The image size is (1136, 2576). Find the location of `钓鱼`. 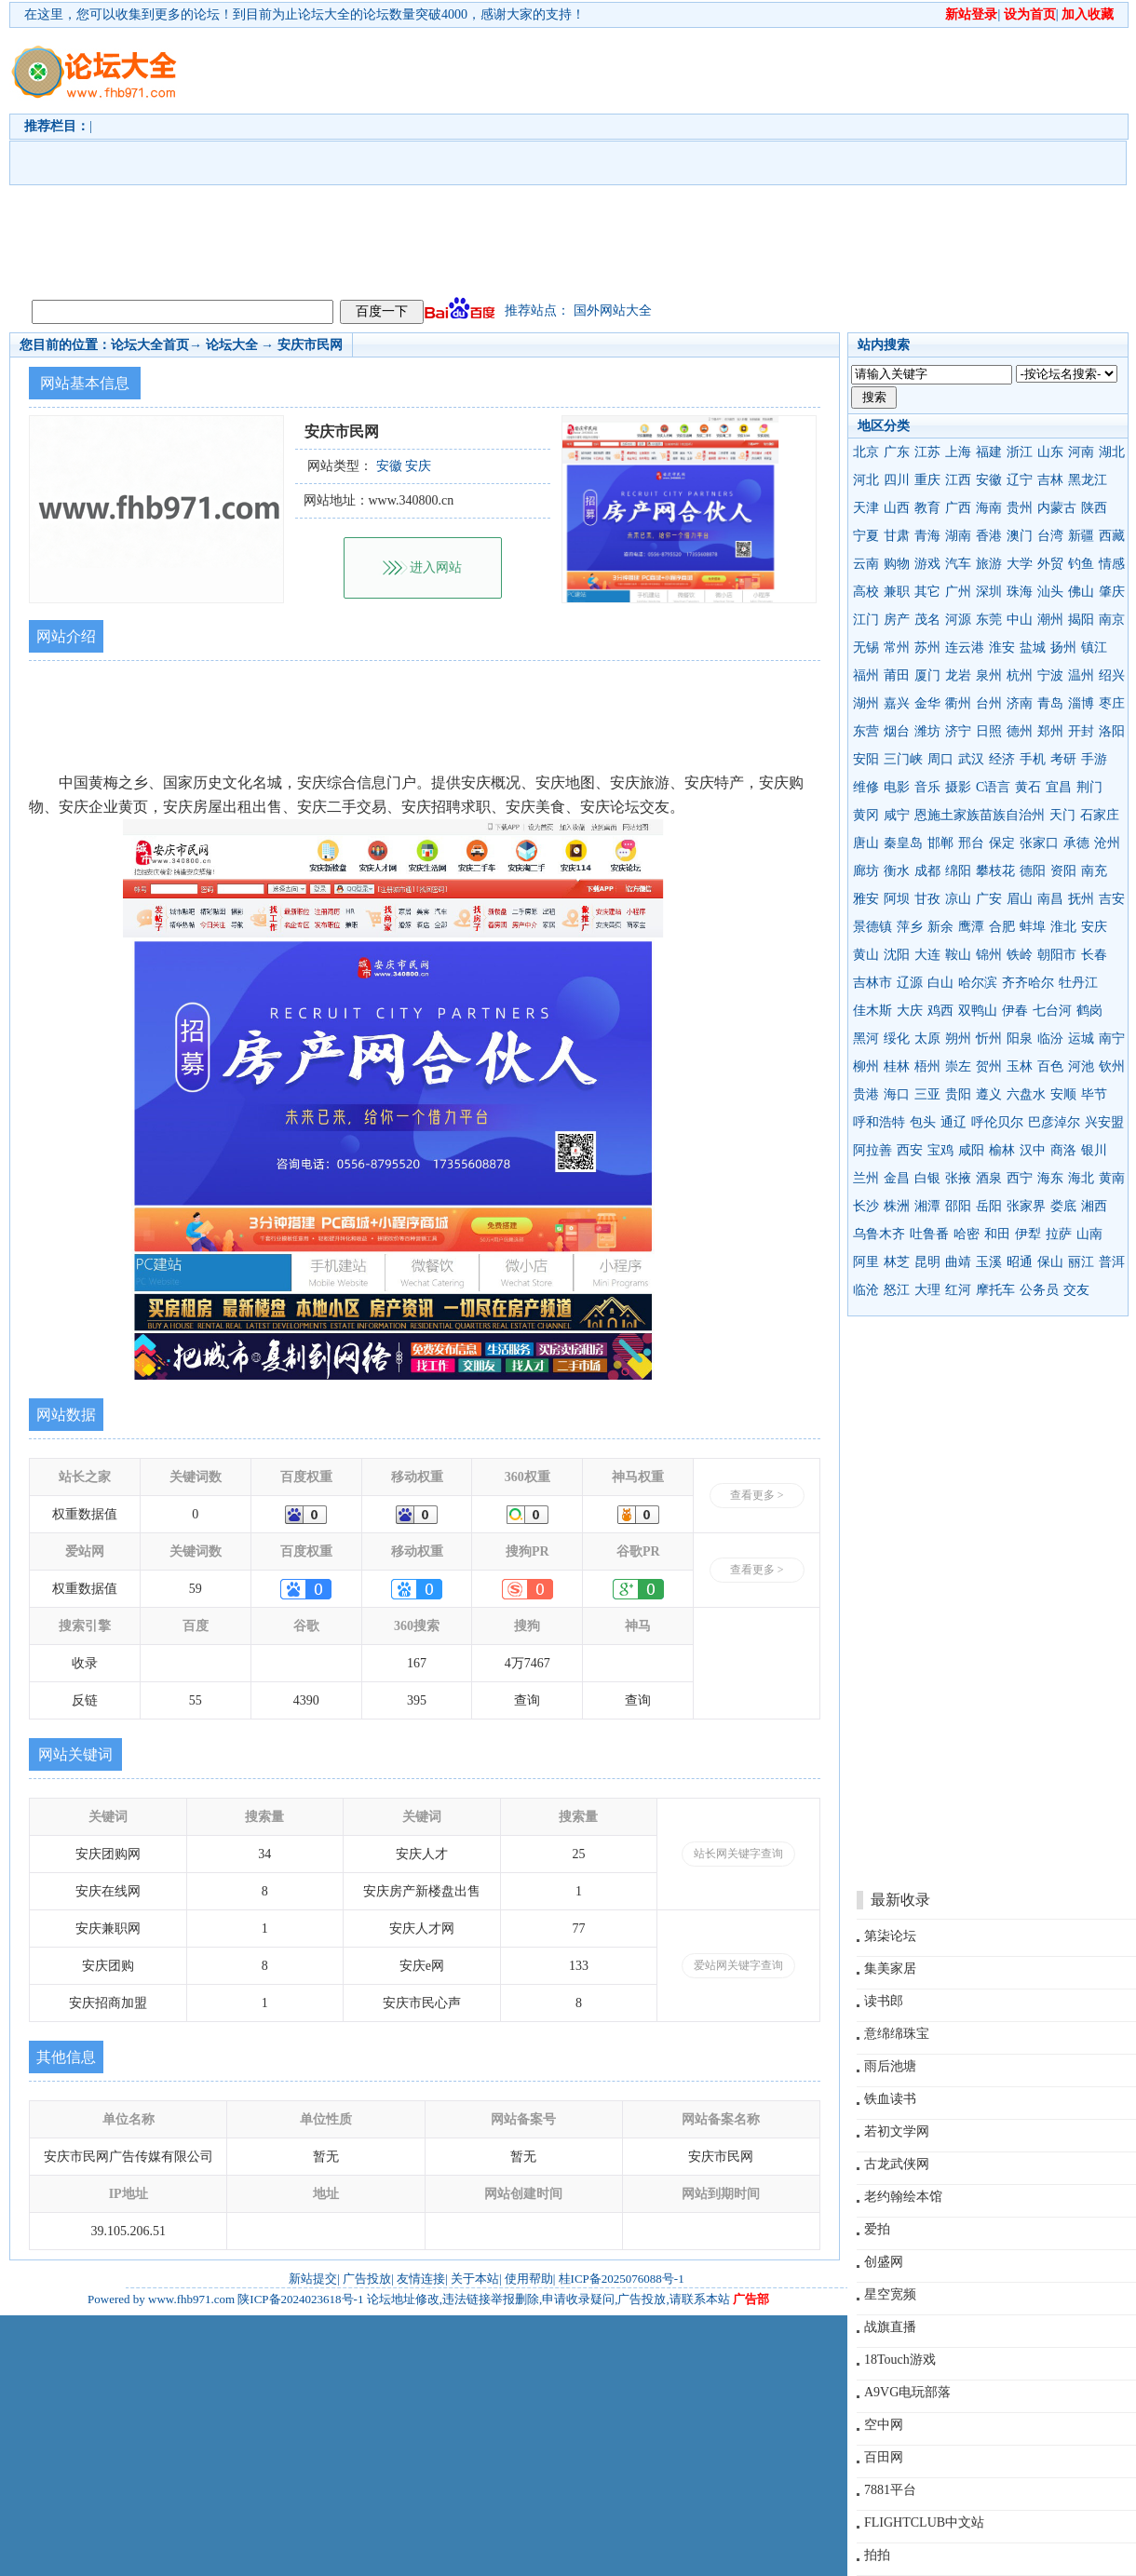

钓鱼 is located at coordinates (1081, 564).